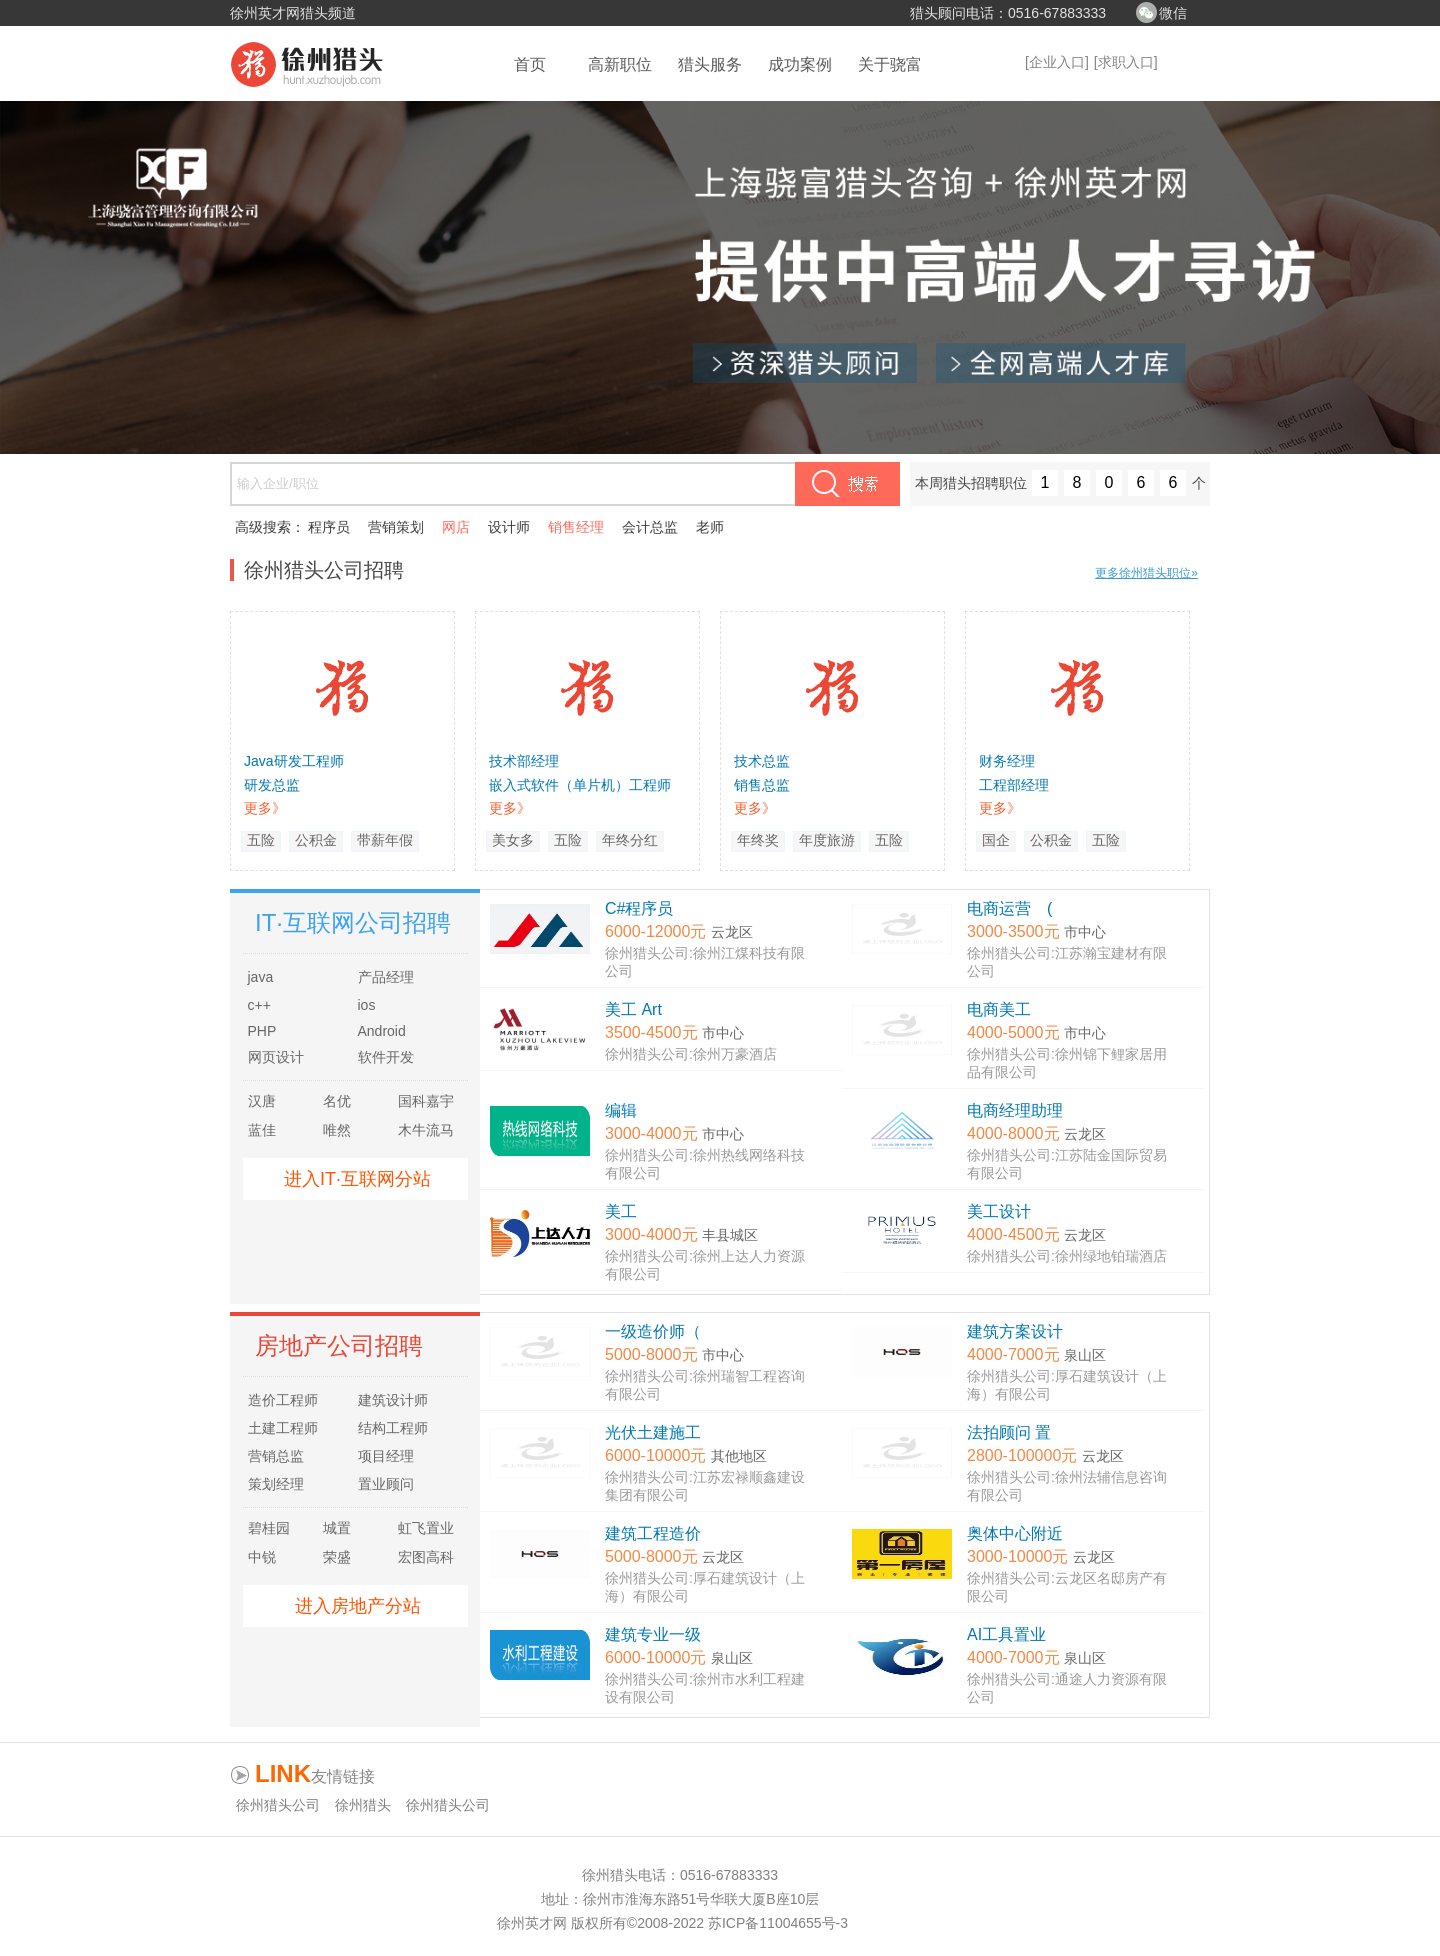 This screenshot has width=1440, height=1956. Describe the element at coordinates (276, 1456) in the screenshot. I see `营销总监` at that location.